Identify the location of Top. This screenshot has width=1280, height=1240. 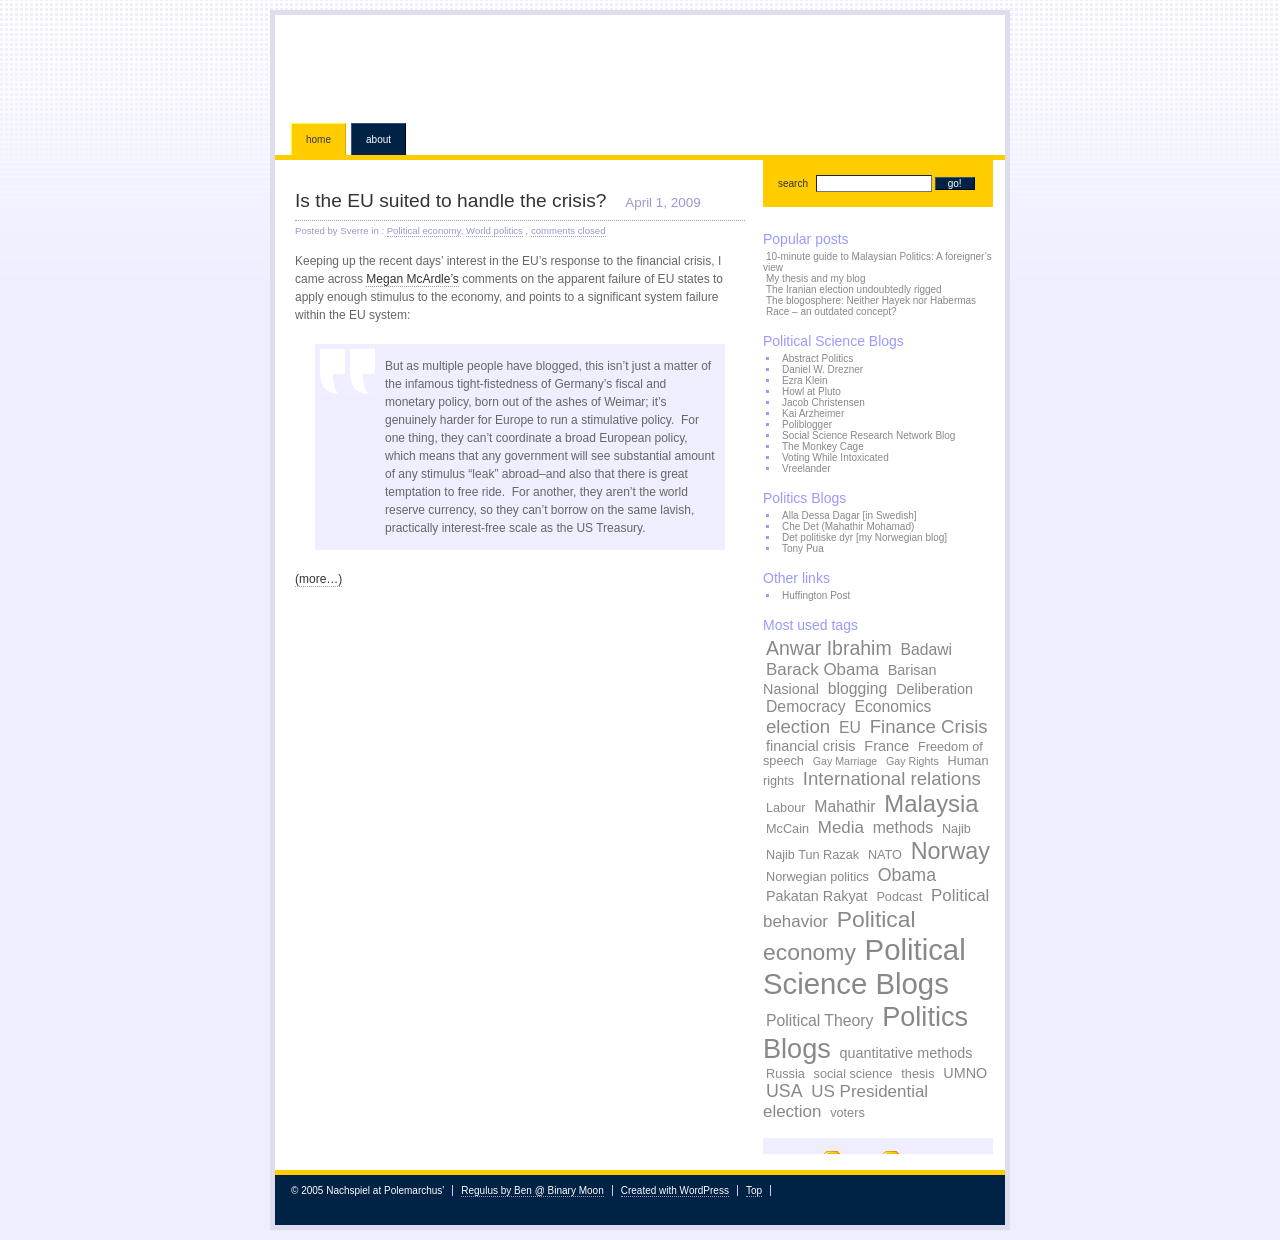
(754, 1190).